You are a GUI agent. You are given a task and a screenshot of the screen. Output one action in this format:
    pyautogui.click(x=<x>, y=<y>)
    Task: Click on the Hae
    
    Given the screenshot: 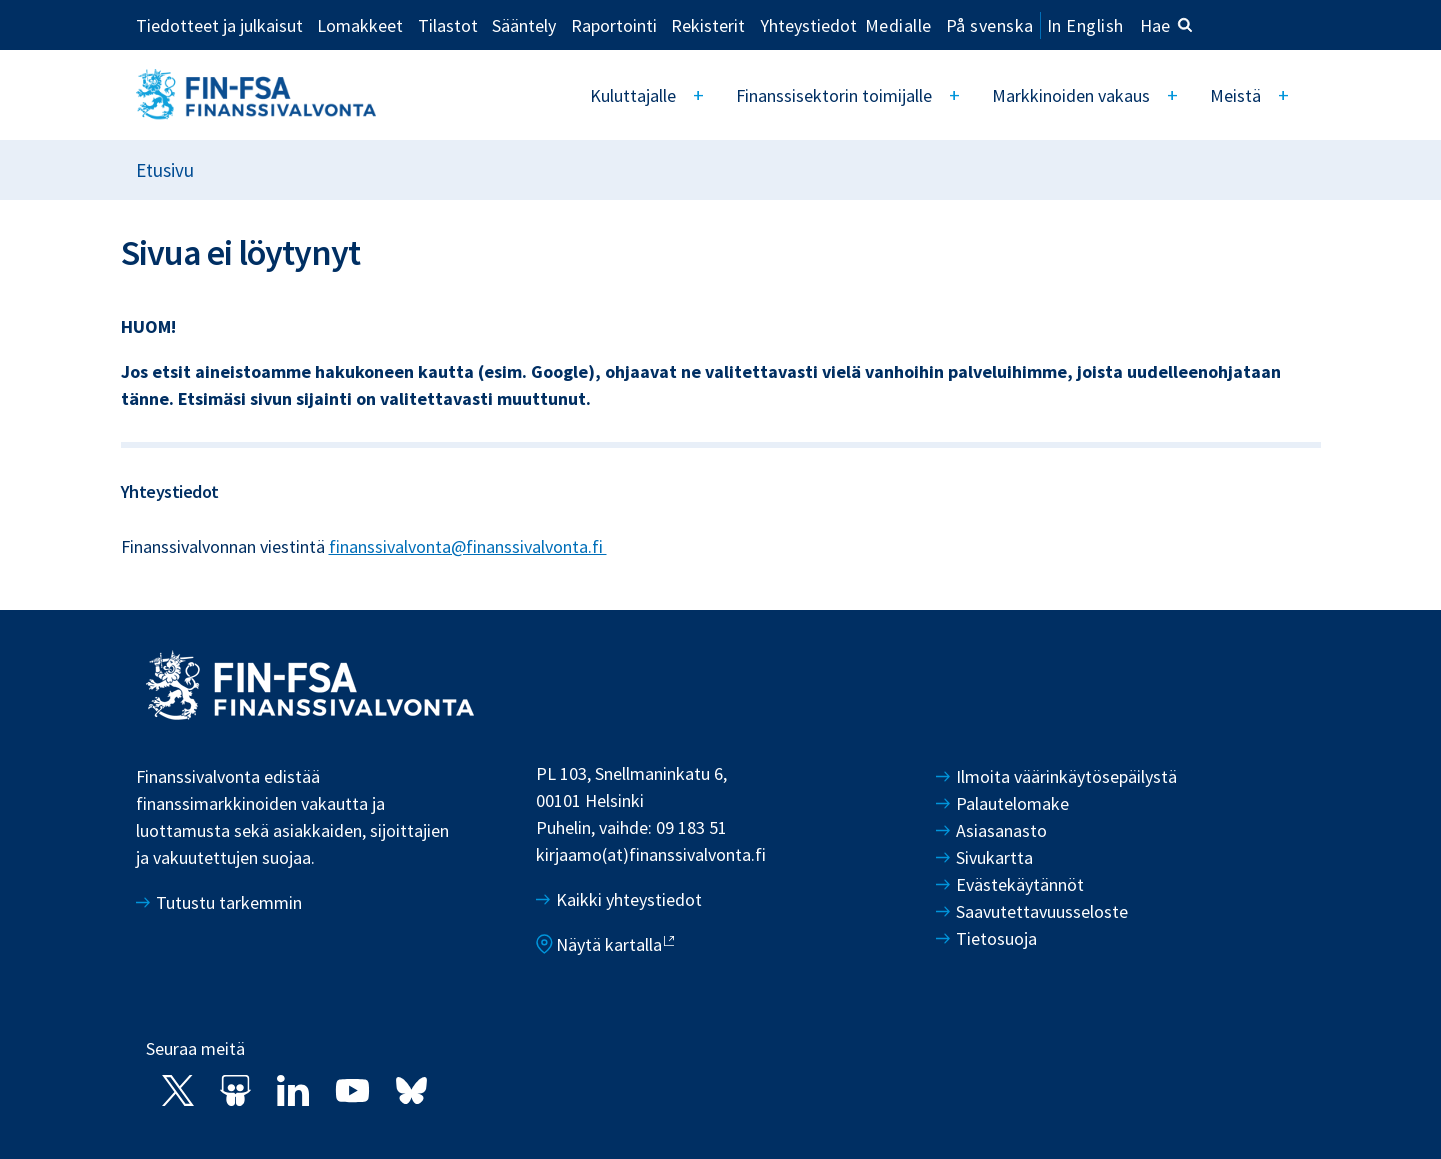 What is the action you would take?
    pyautogui.click(x=1167, y=25)
    